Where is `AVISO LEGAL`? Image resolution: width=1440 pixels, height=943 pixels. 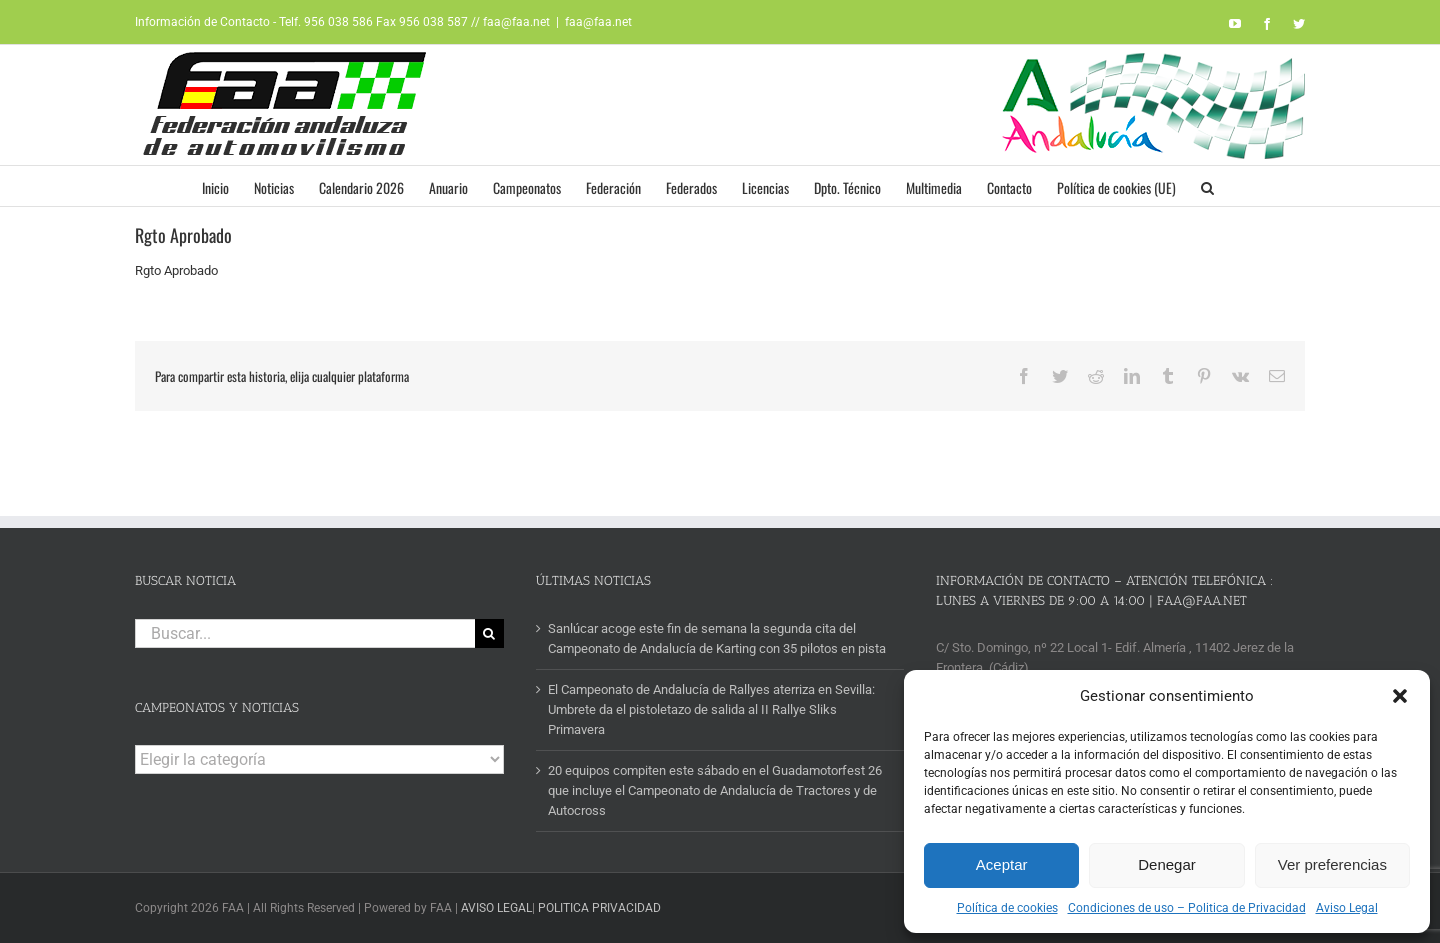
AVISO LEGAL is located at coordinates (496, 908).